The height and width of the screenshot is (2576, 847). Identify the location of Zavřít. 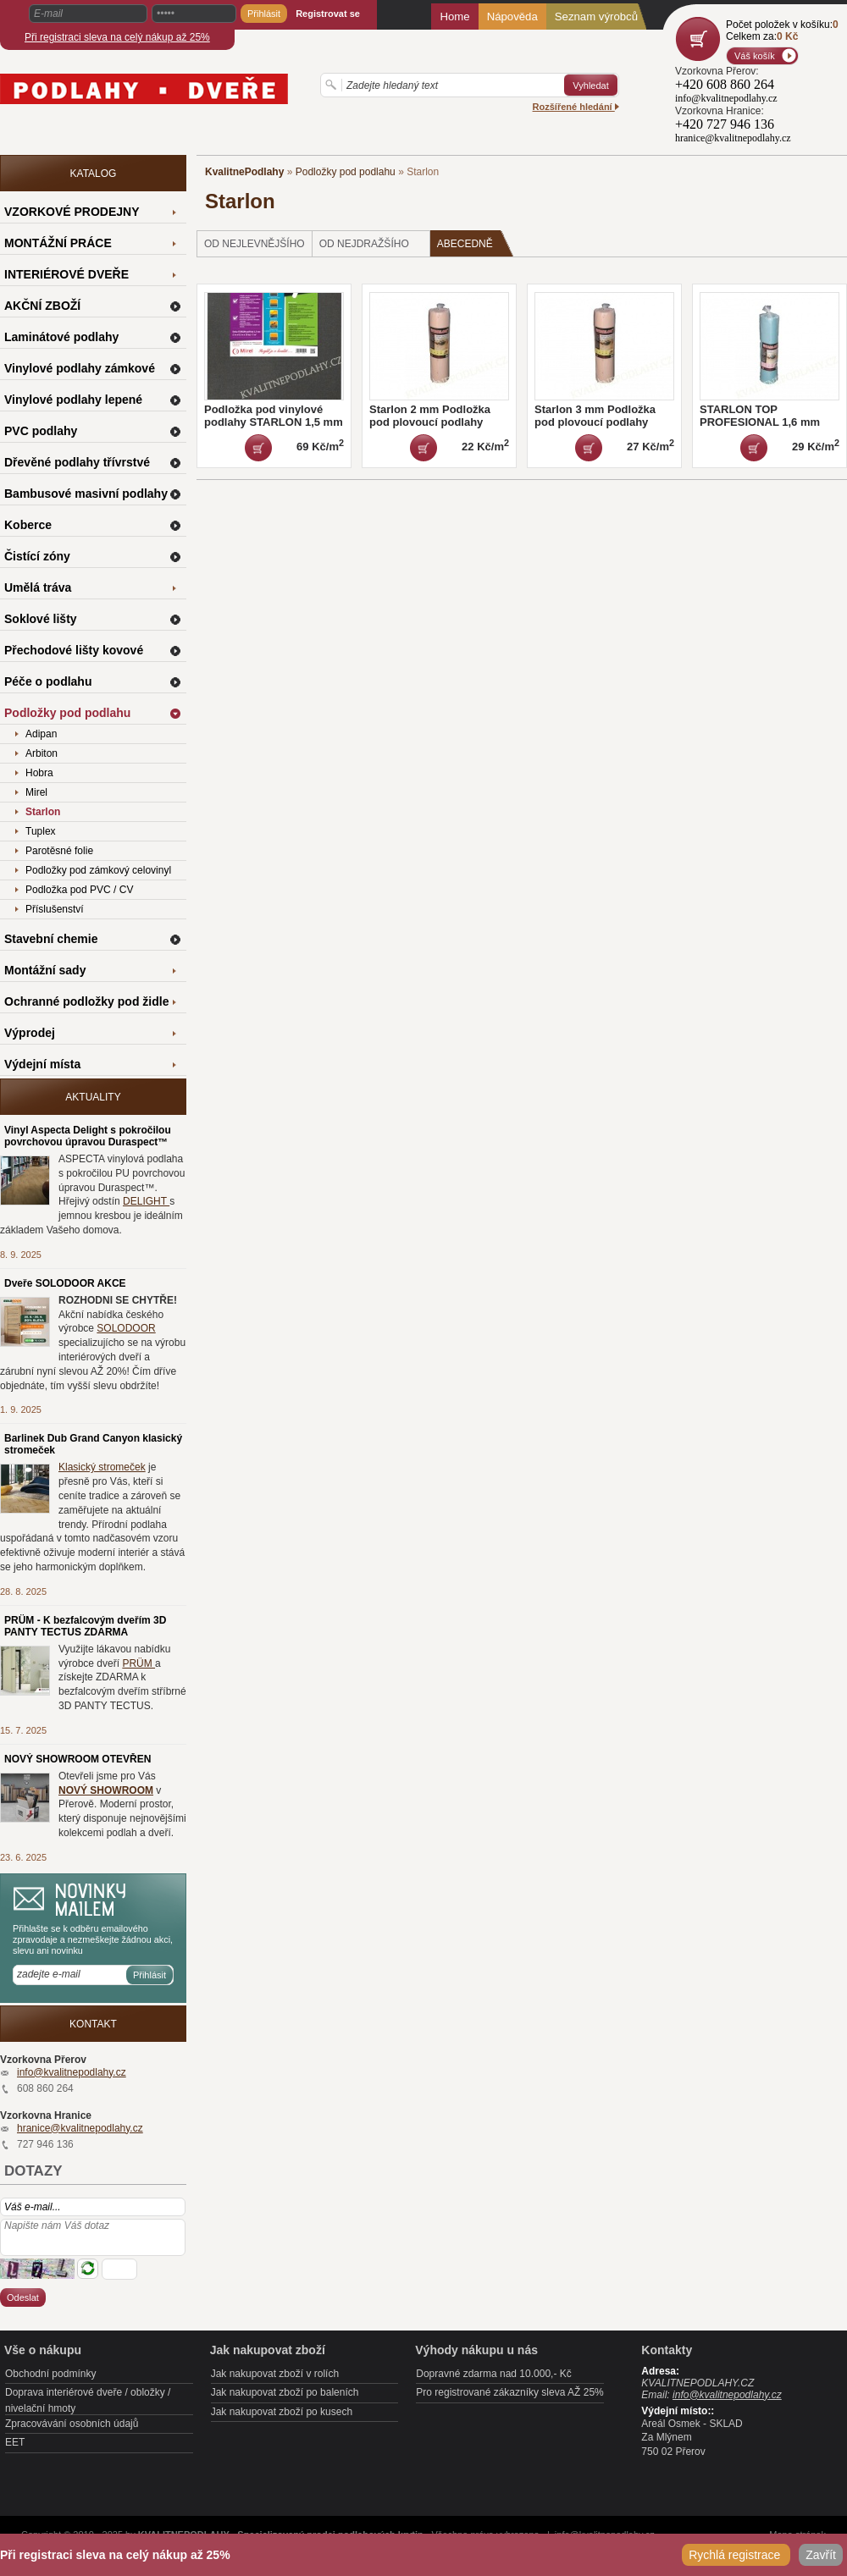
(820, 2555).